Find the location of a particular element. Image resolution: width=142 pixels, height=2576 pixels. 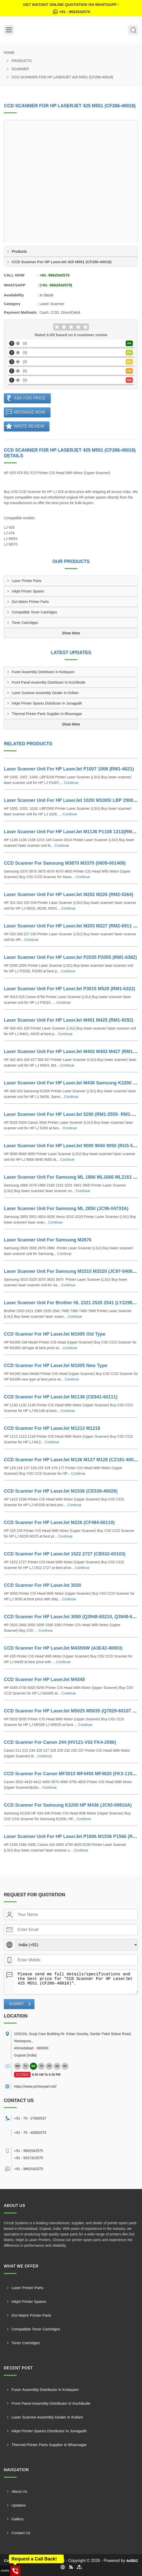

Continue is located at coordinates (71, 783).